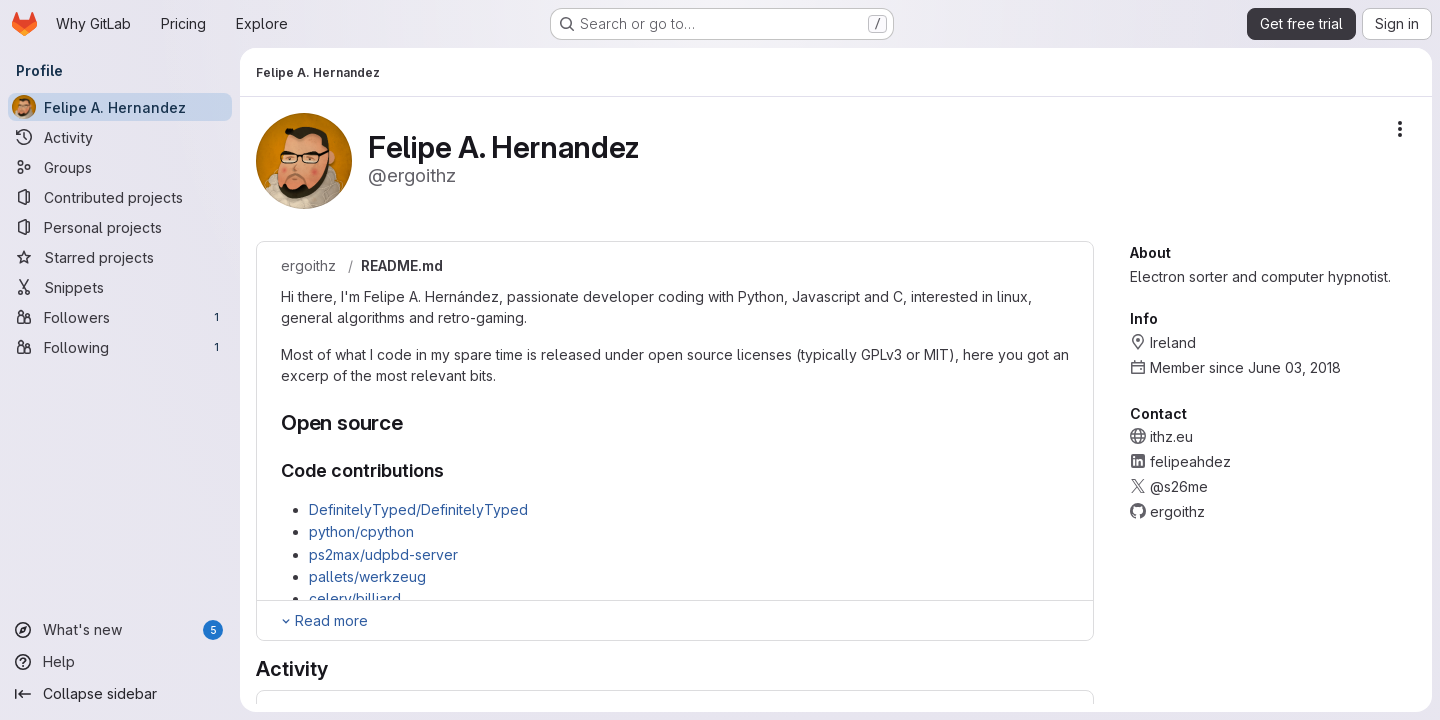 Image resolution: width=1440 pixels, height=720 pixels. I want to click on [Groups], so click(120, 167).